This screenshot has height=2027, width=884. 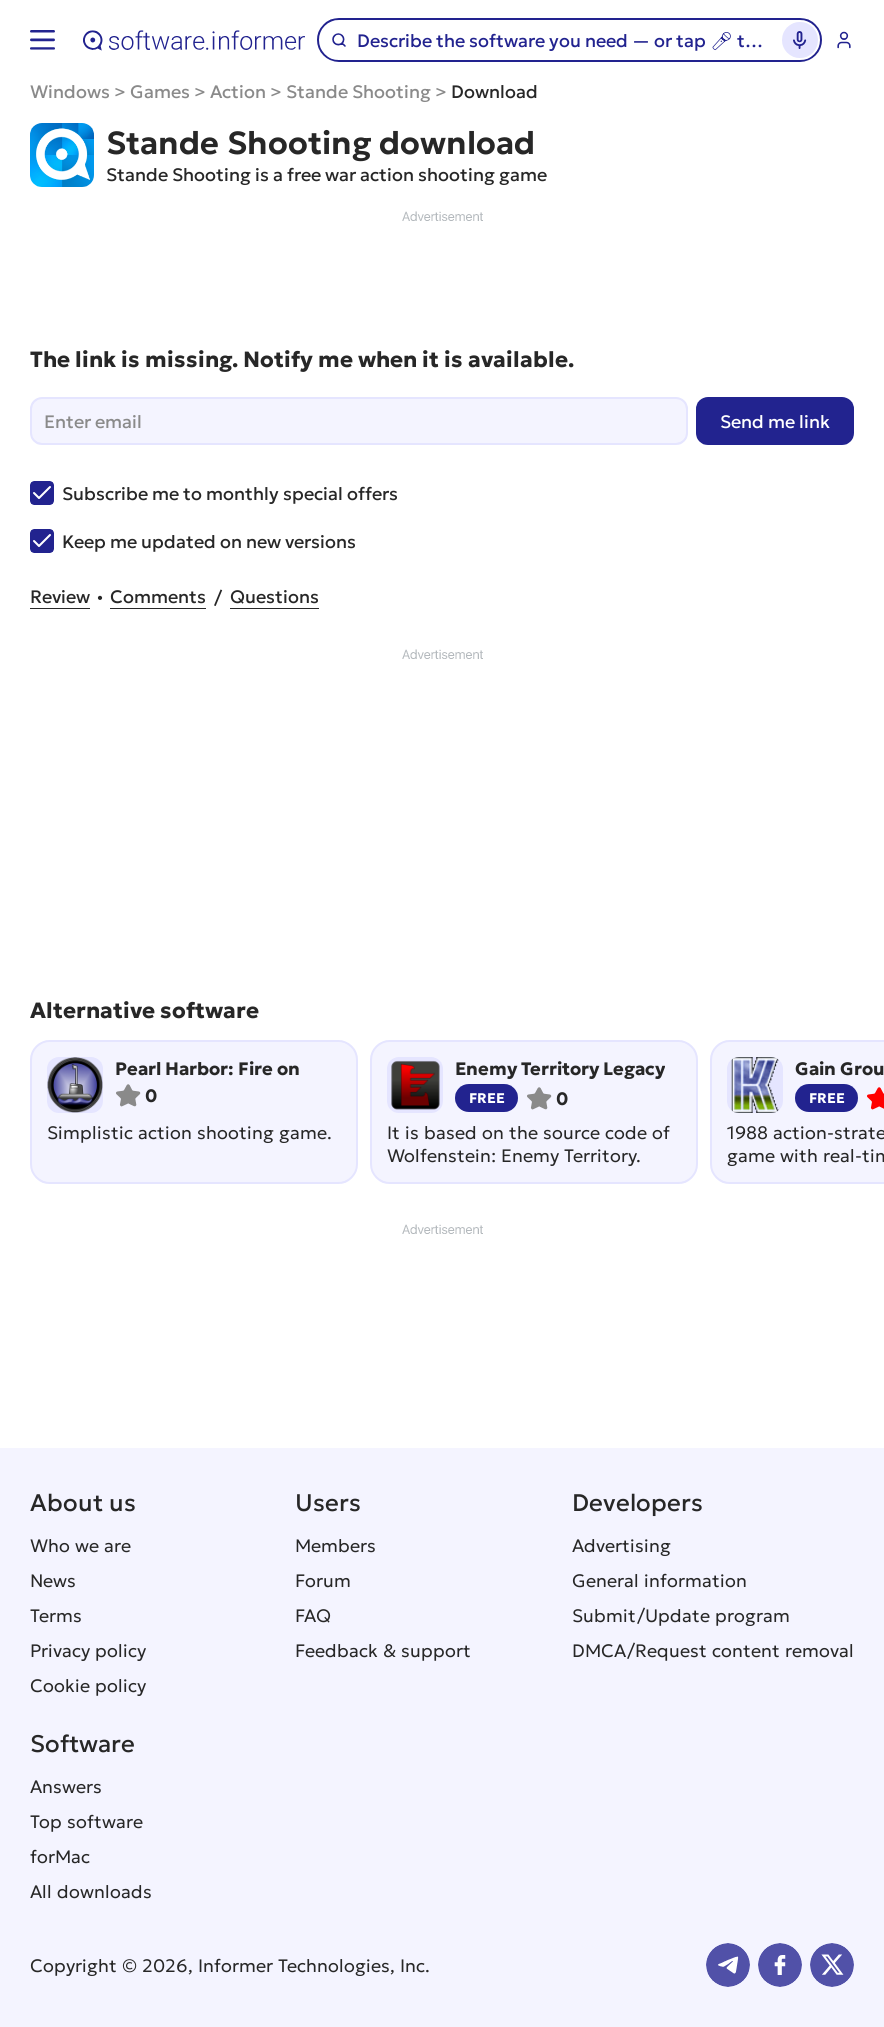 What do you see at coordinates (335, 1545) in the screenshot?
I see `Members` at bounding box center [335, 1545].